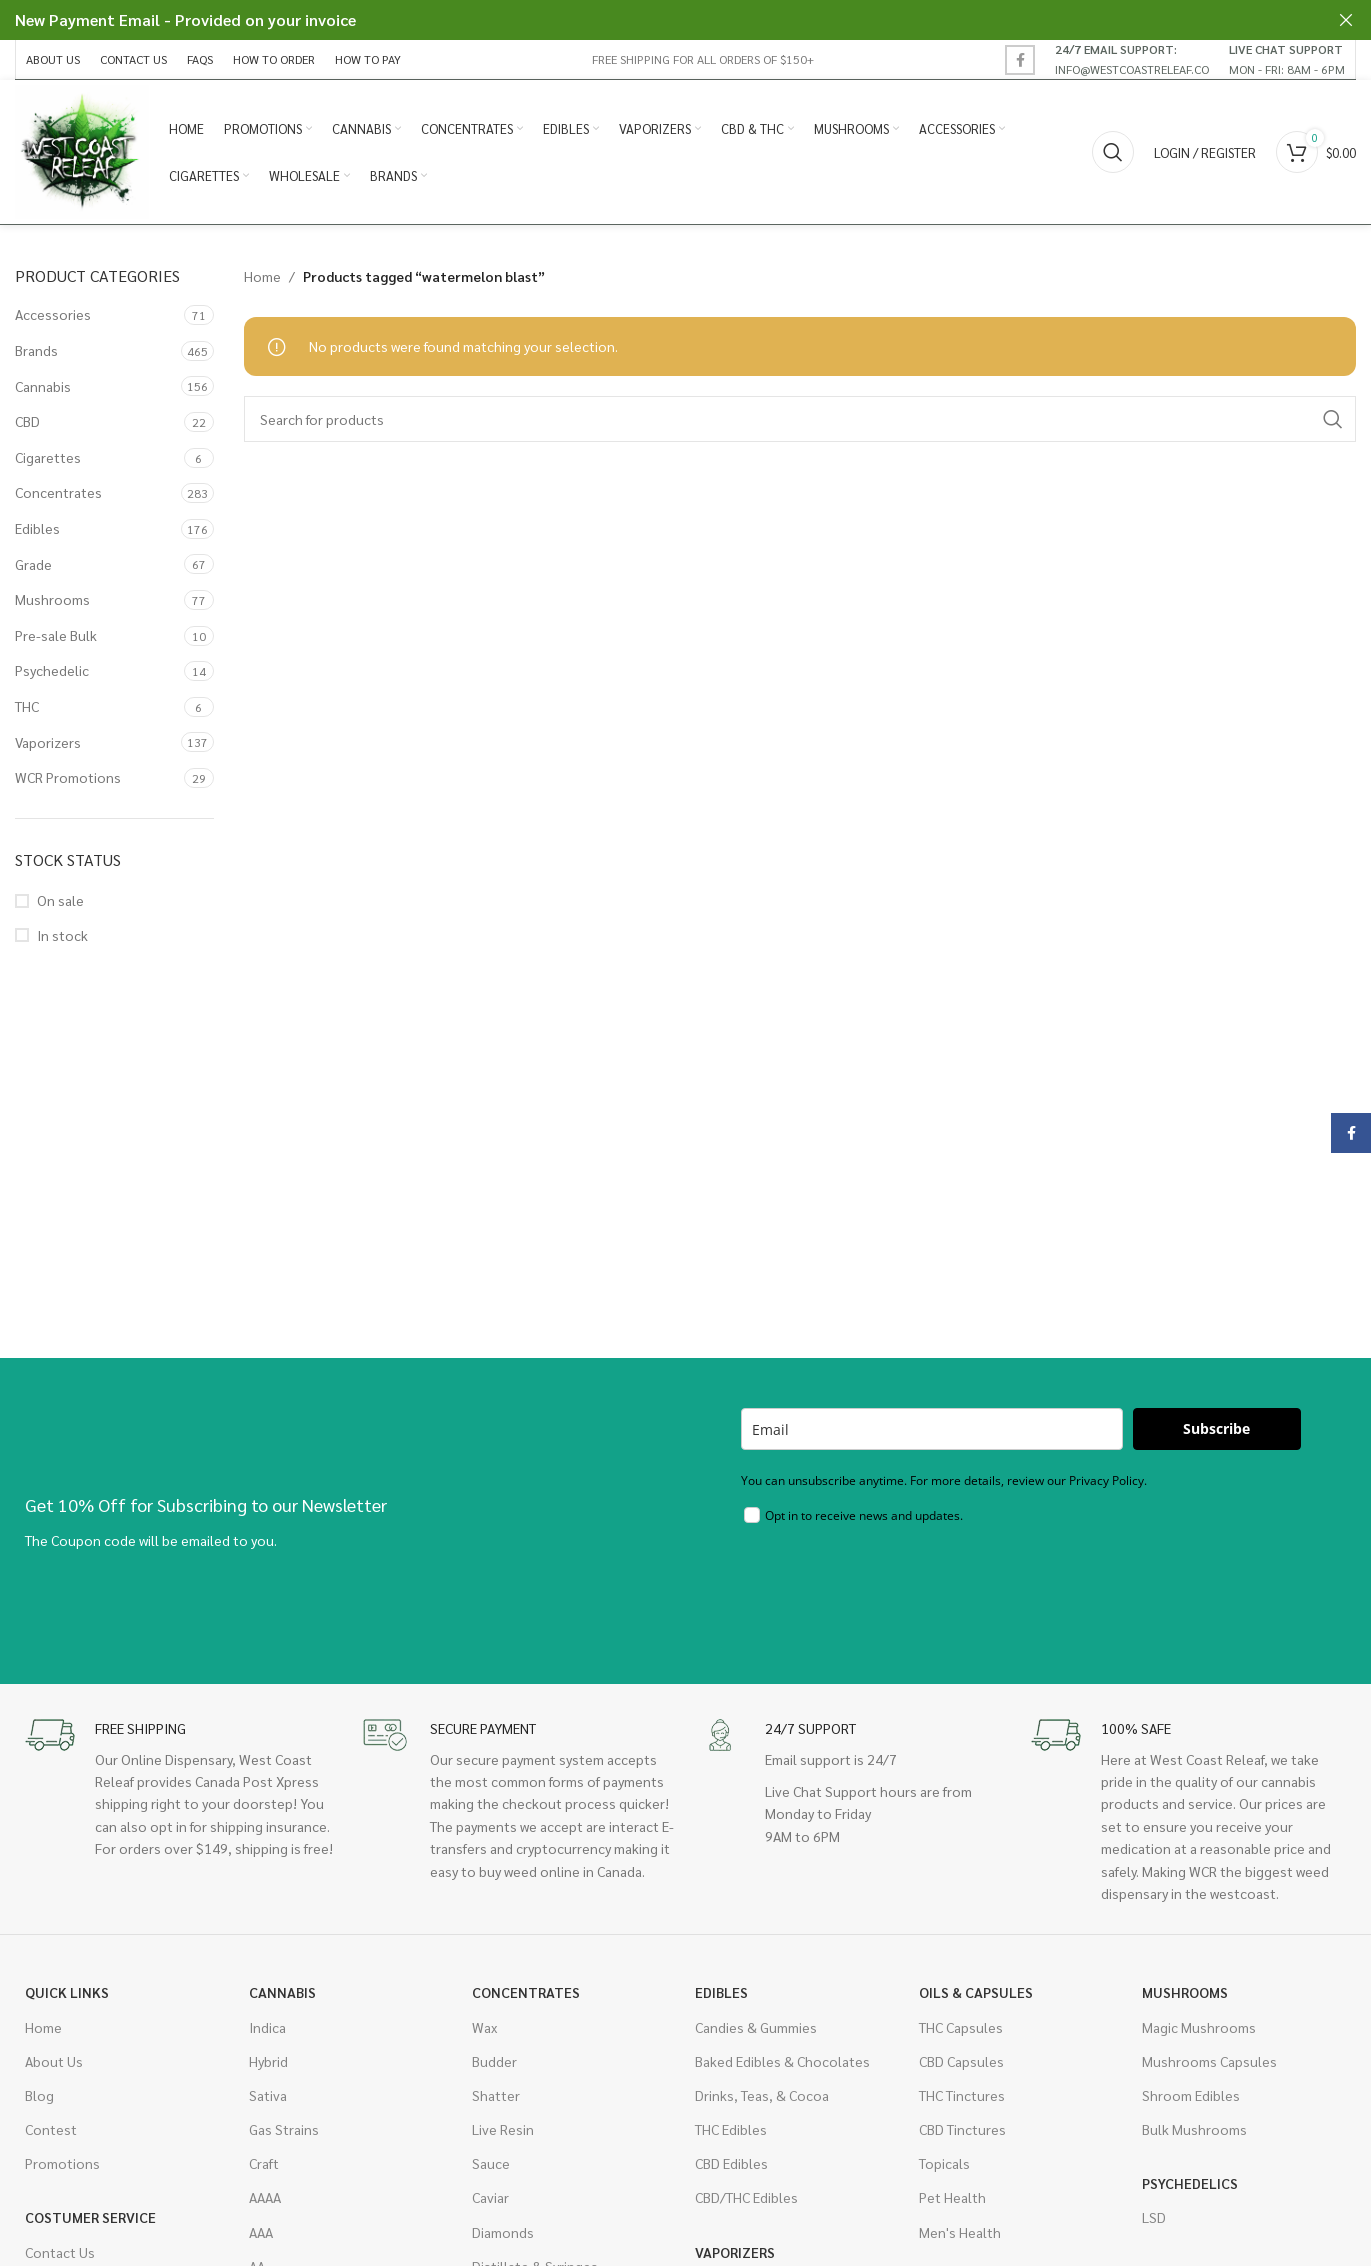  What do you see at coordinates (265, 2203) in the screenshot?
I see `AAAA` at bounding box center [265, 2203].